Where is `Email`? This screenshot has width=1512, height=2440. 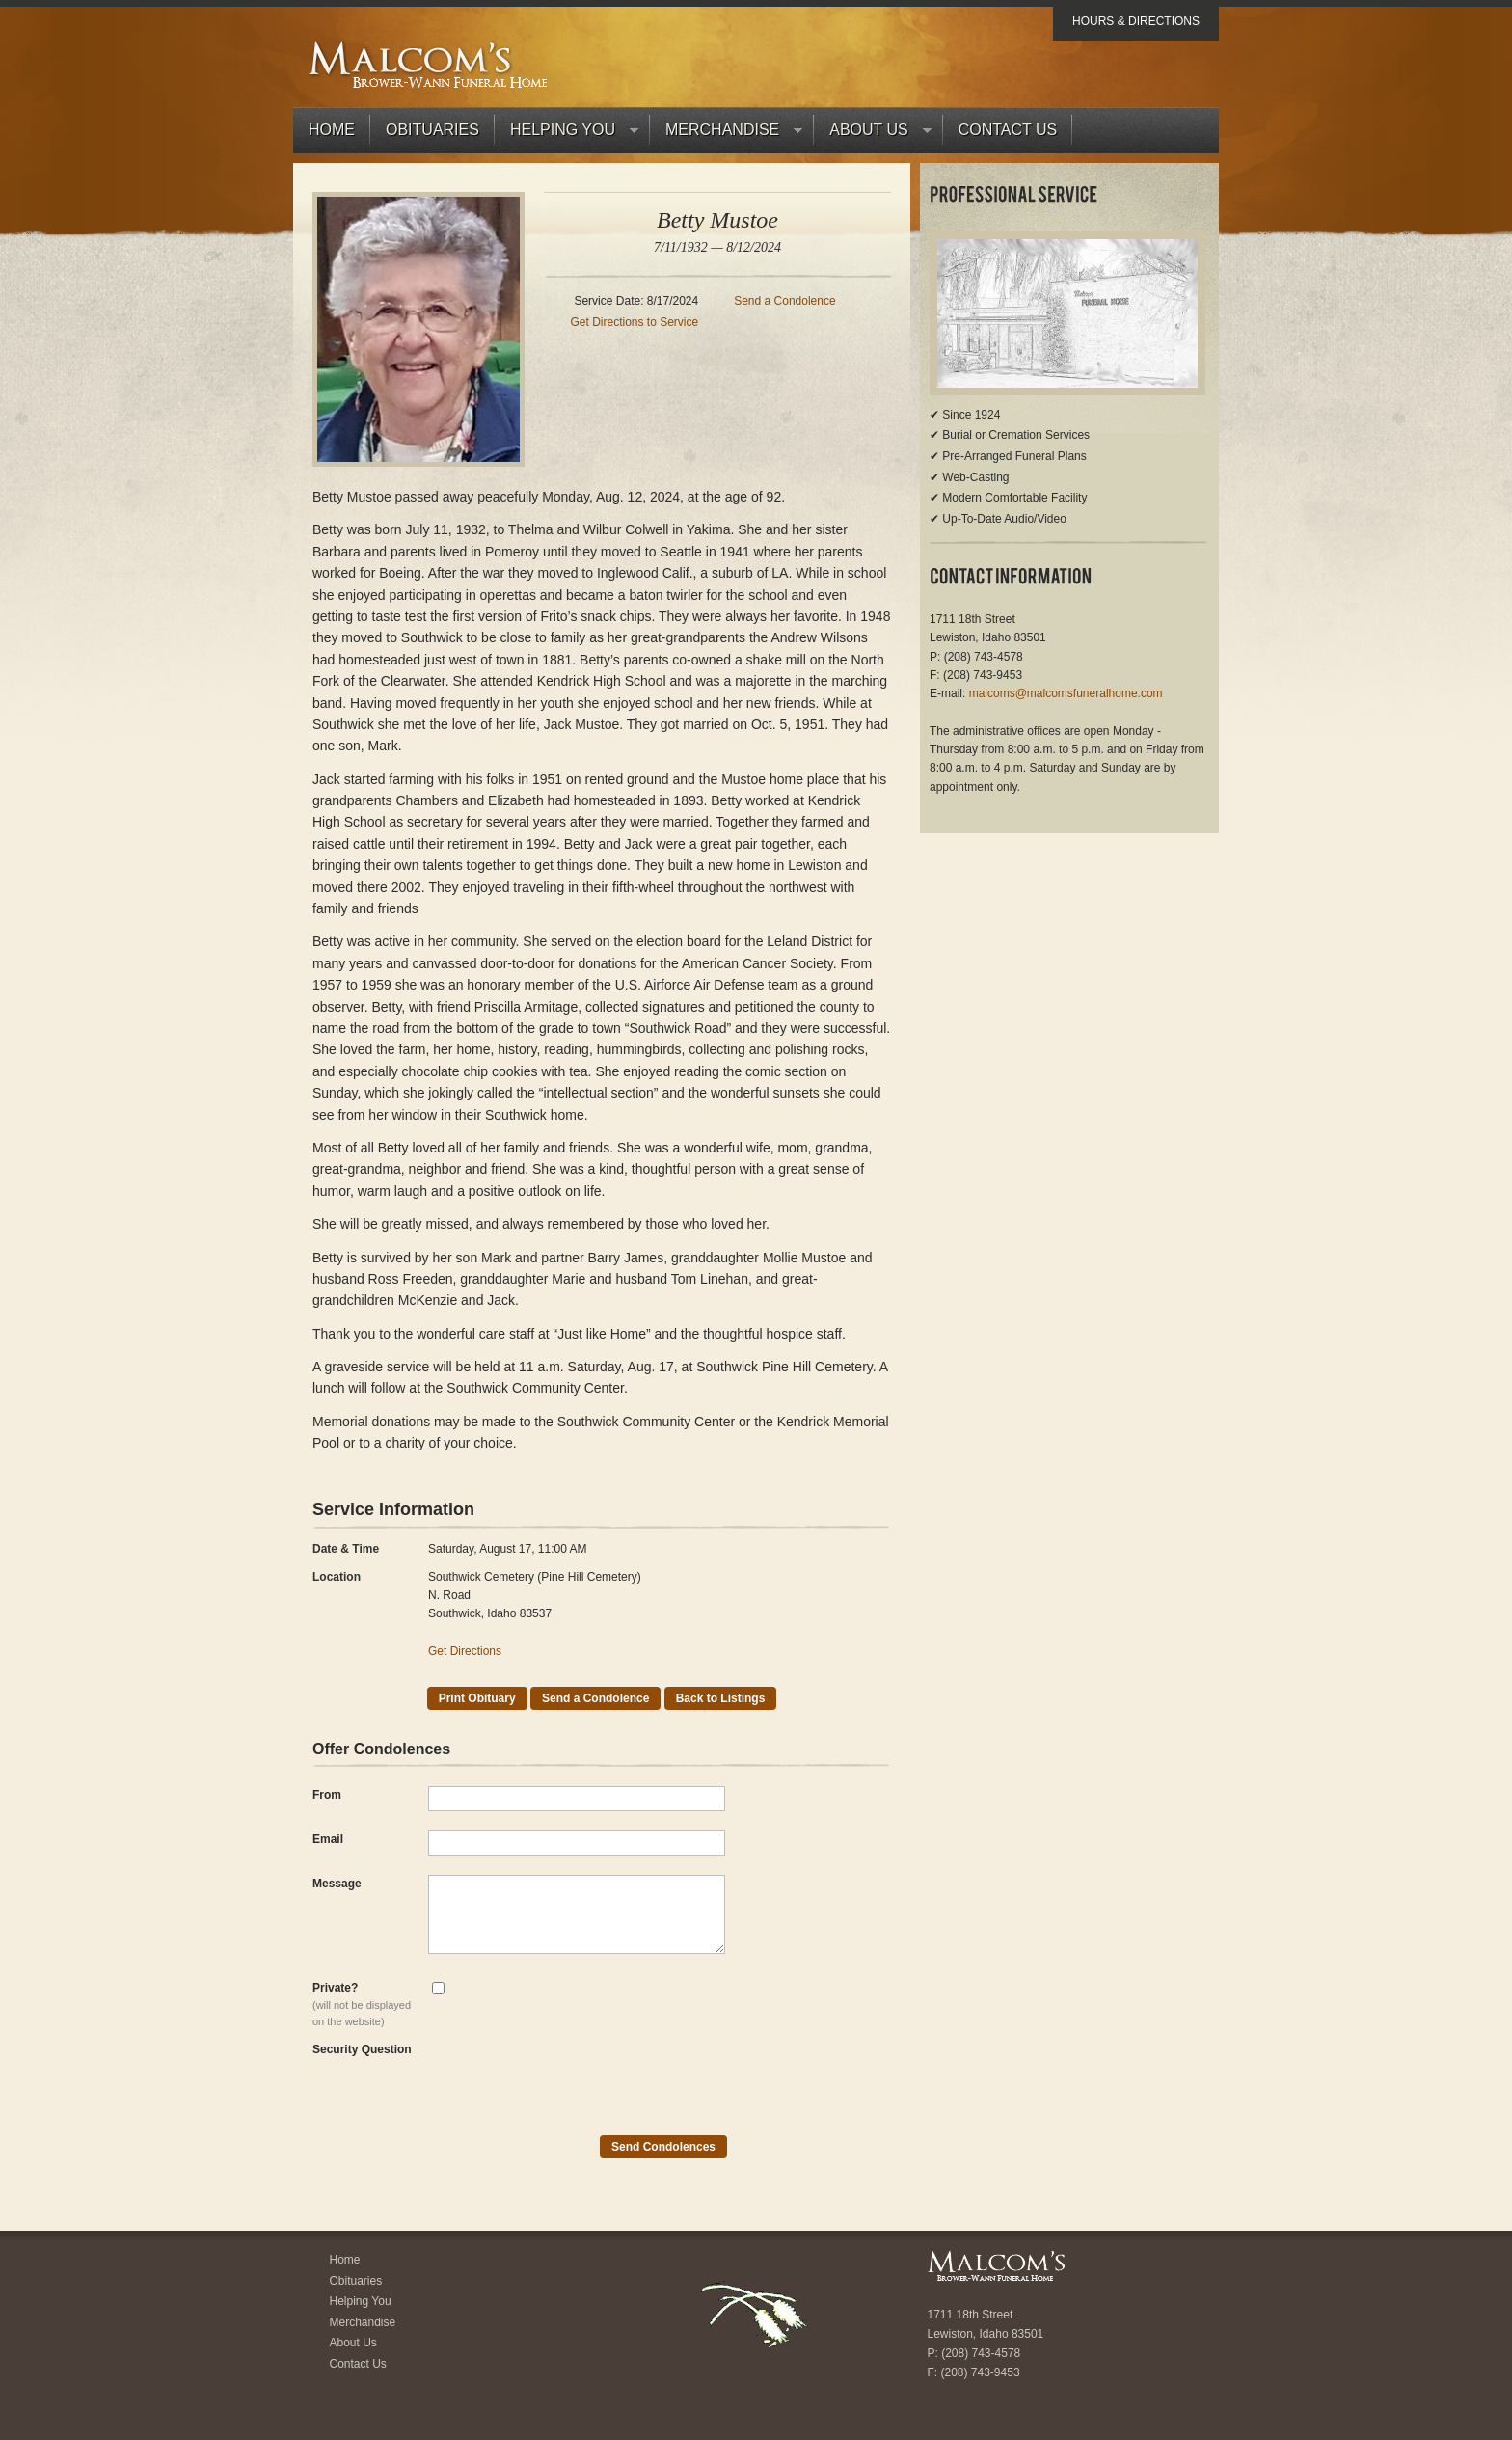
Email is located at coordinates (327, 1839).